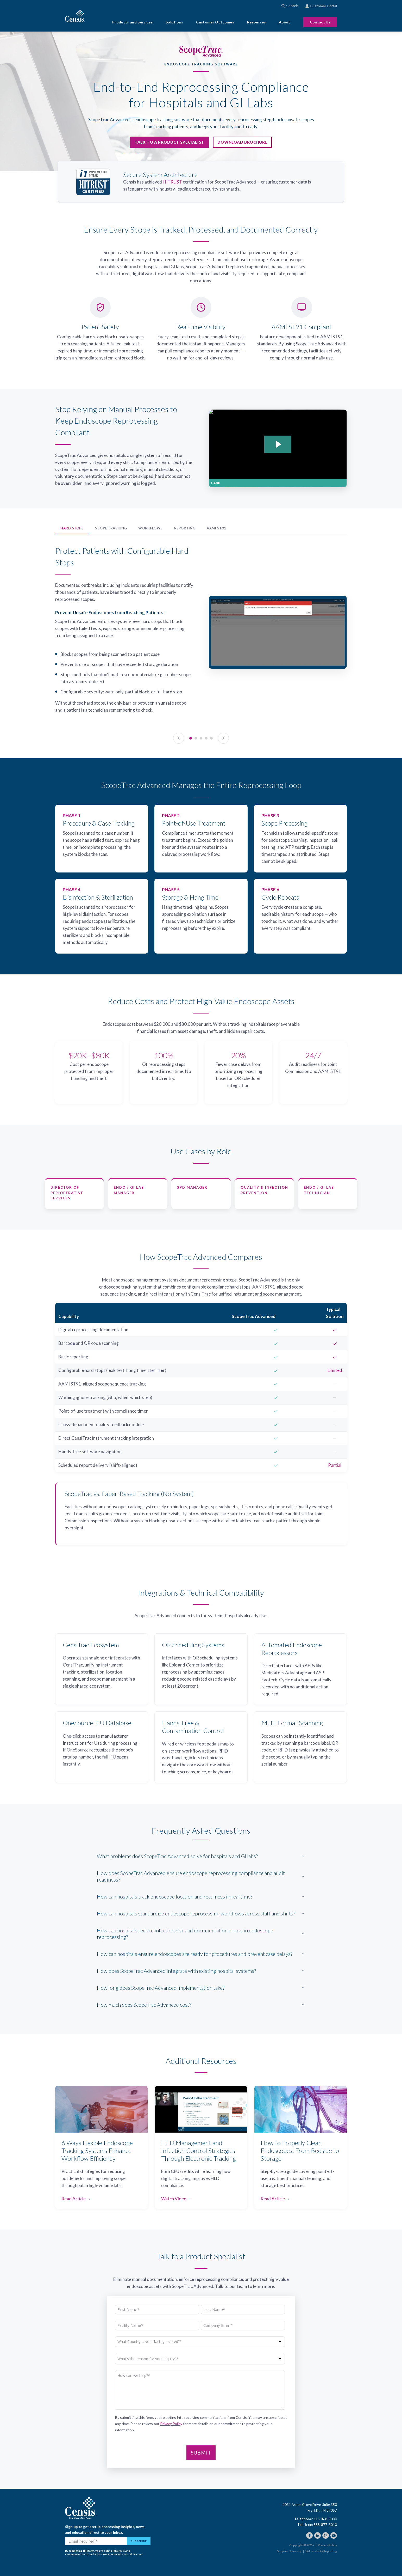  Describe the element at coordinates (242, 142) in the screenshot. I see `Download Brochure` at that location.